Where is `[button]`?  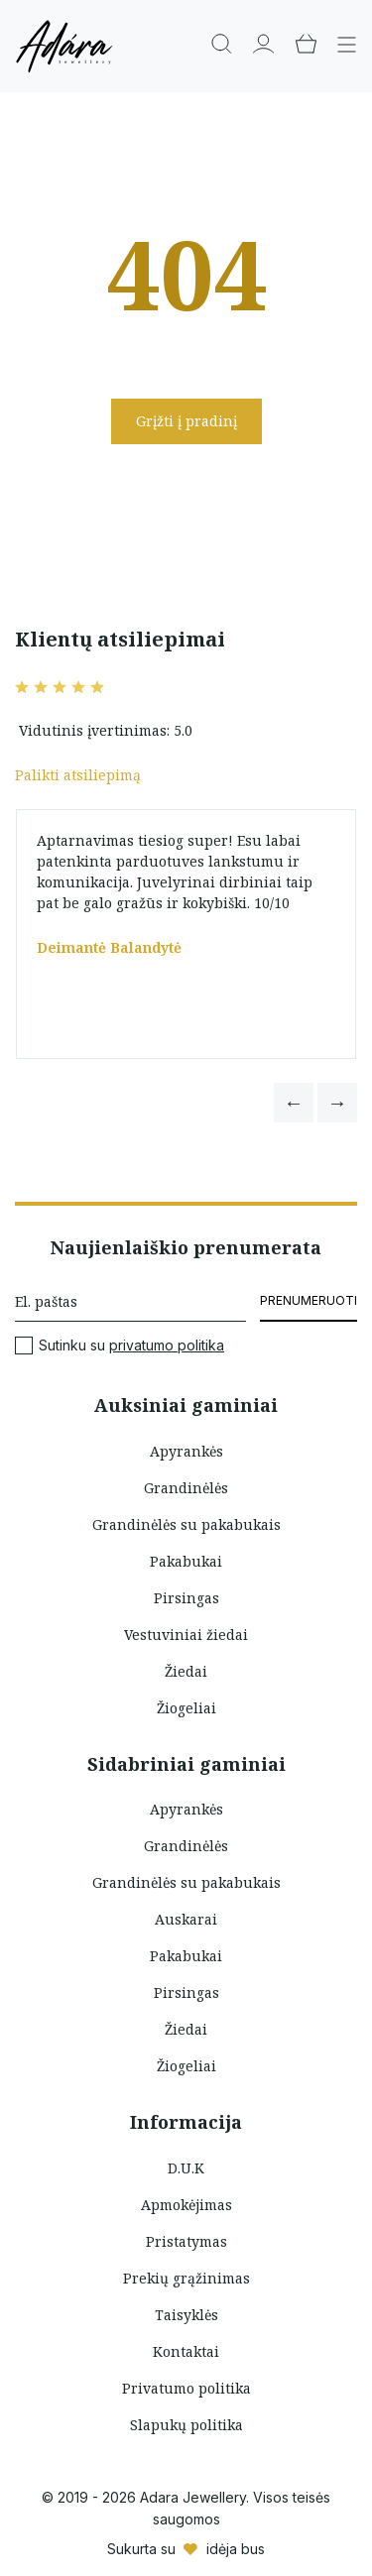 [button] is located at coordinates (293, 1102).